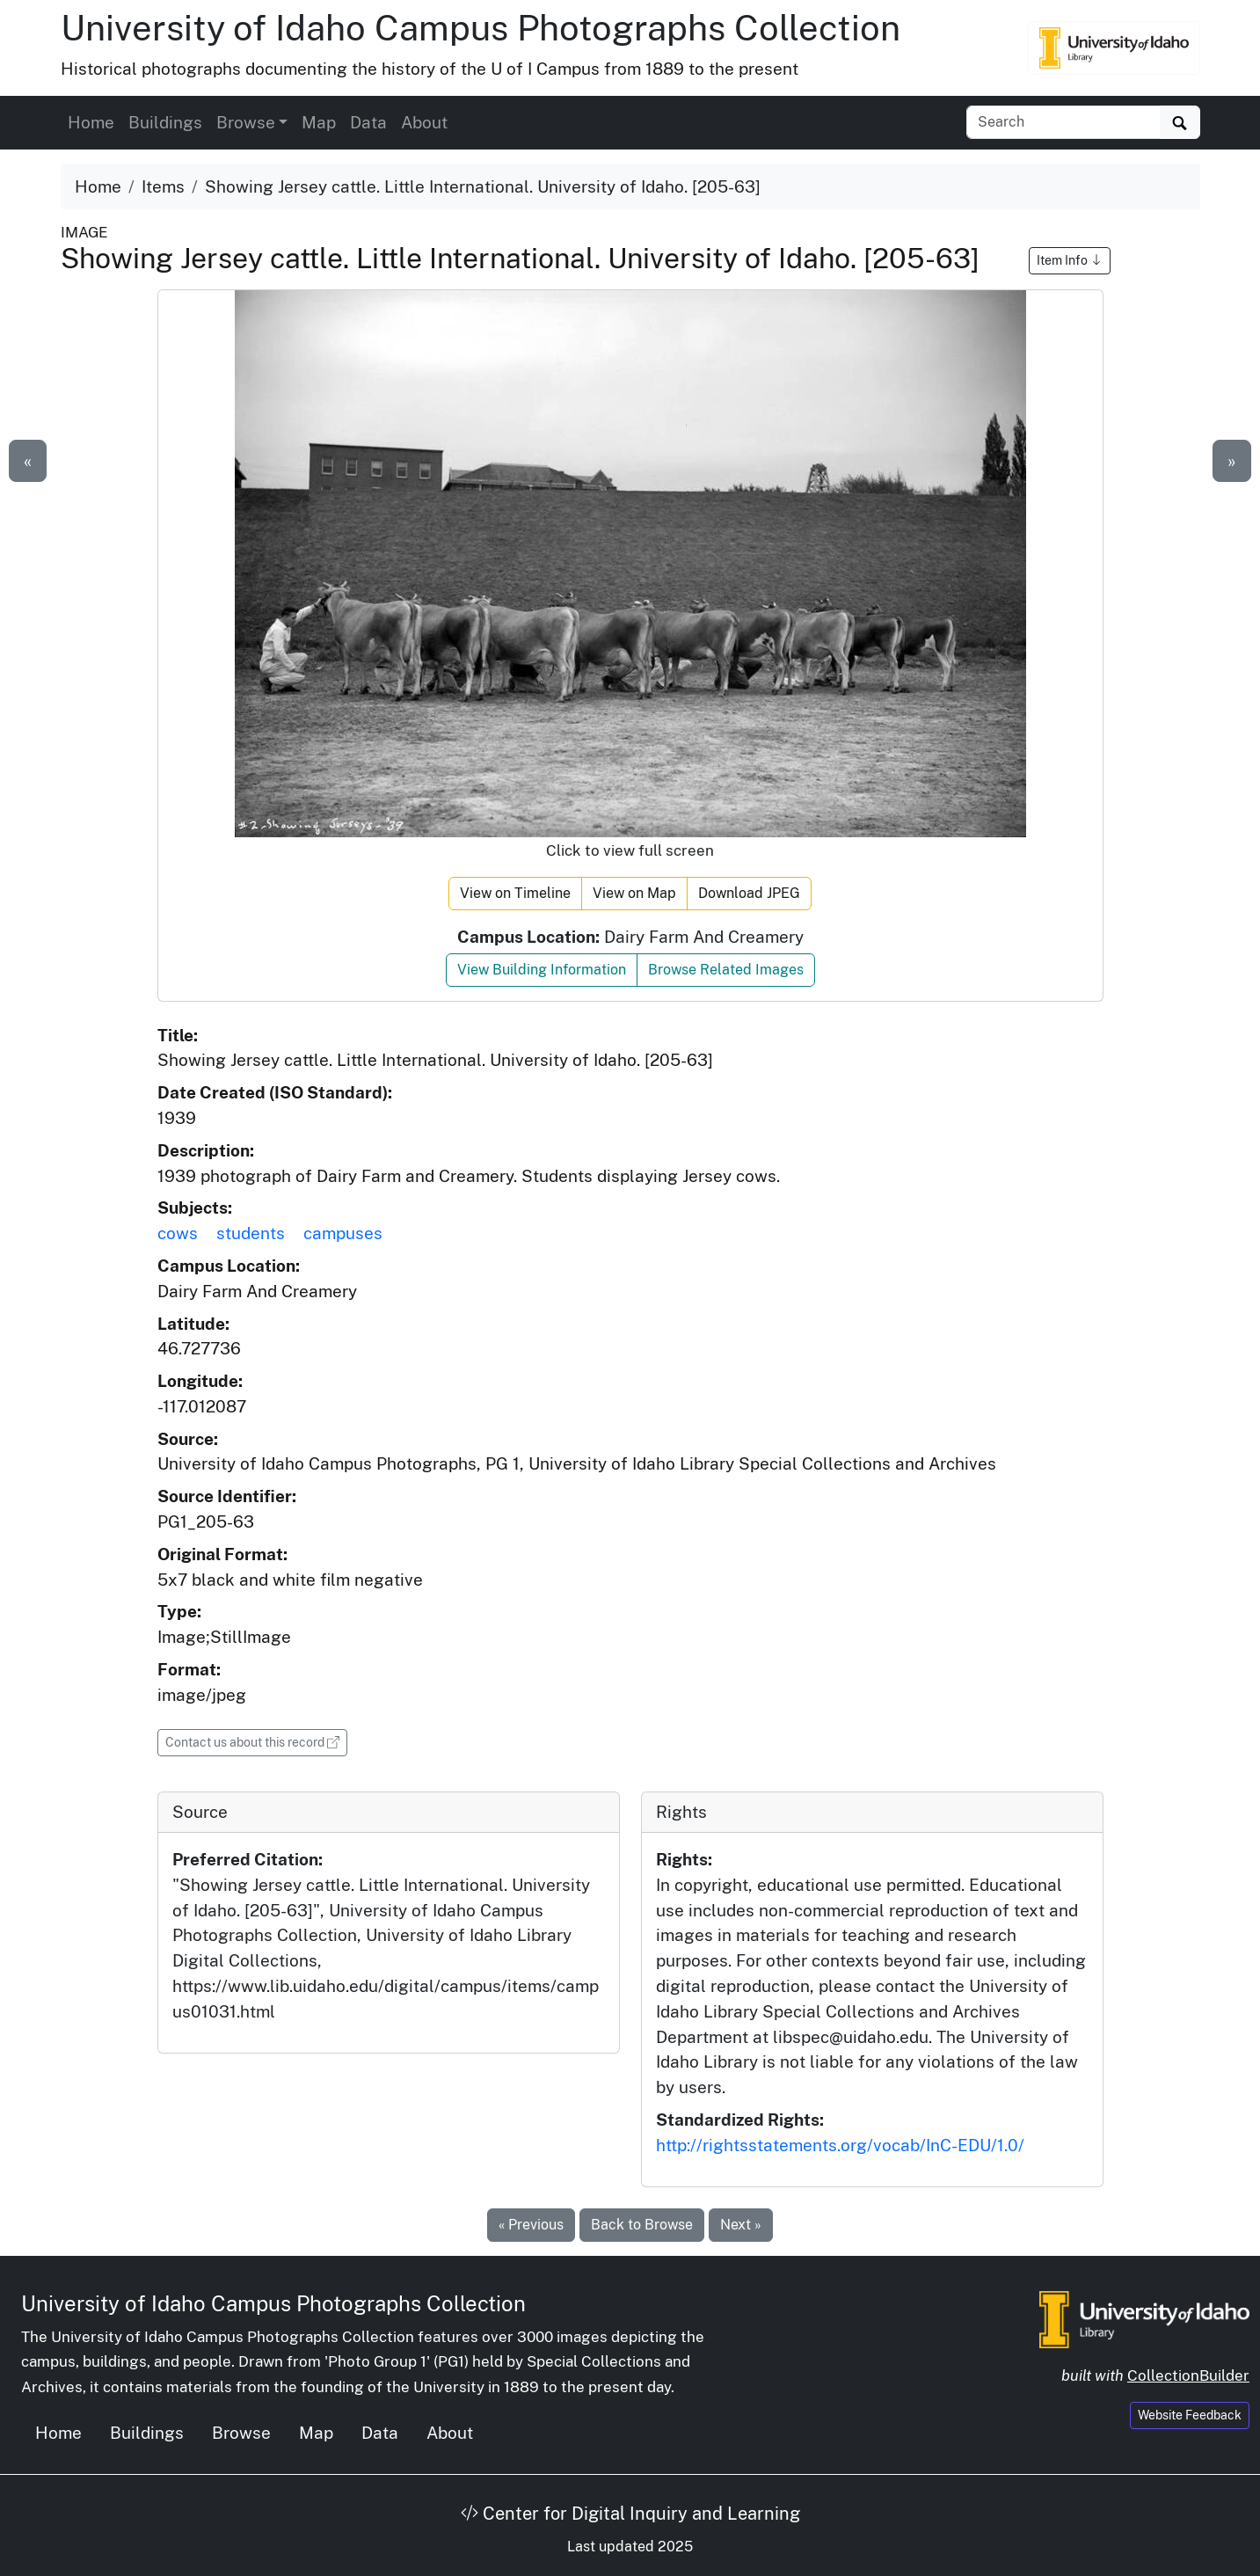 This screenshot has height=2576, width=1260. Describe the element at coordinates (480, 27) in the screenshot. I see `University of Idaho Campus Photographs Collection` at that location.